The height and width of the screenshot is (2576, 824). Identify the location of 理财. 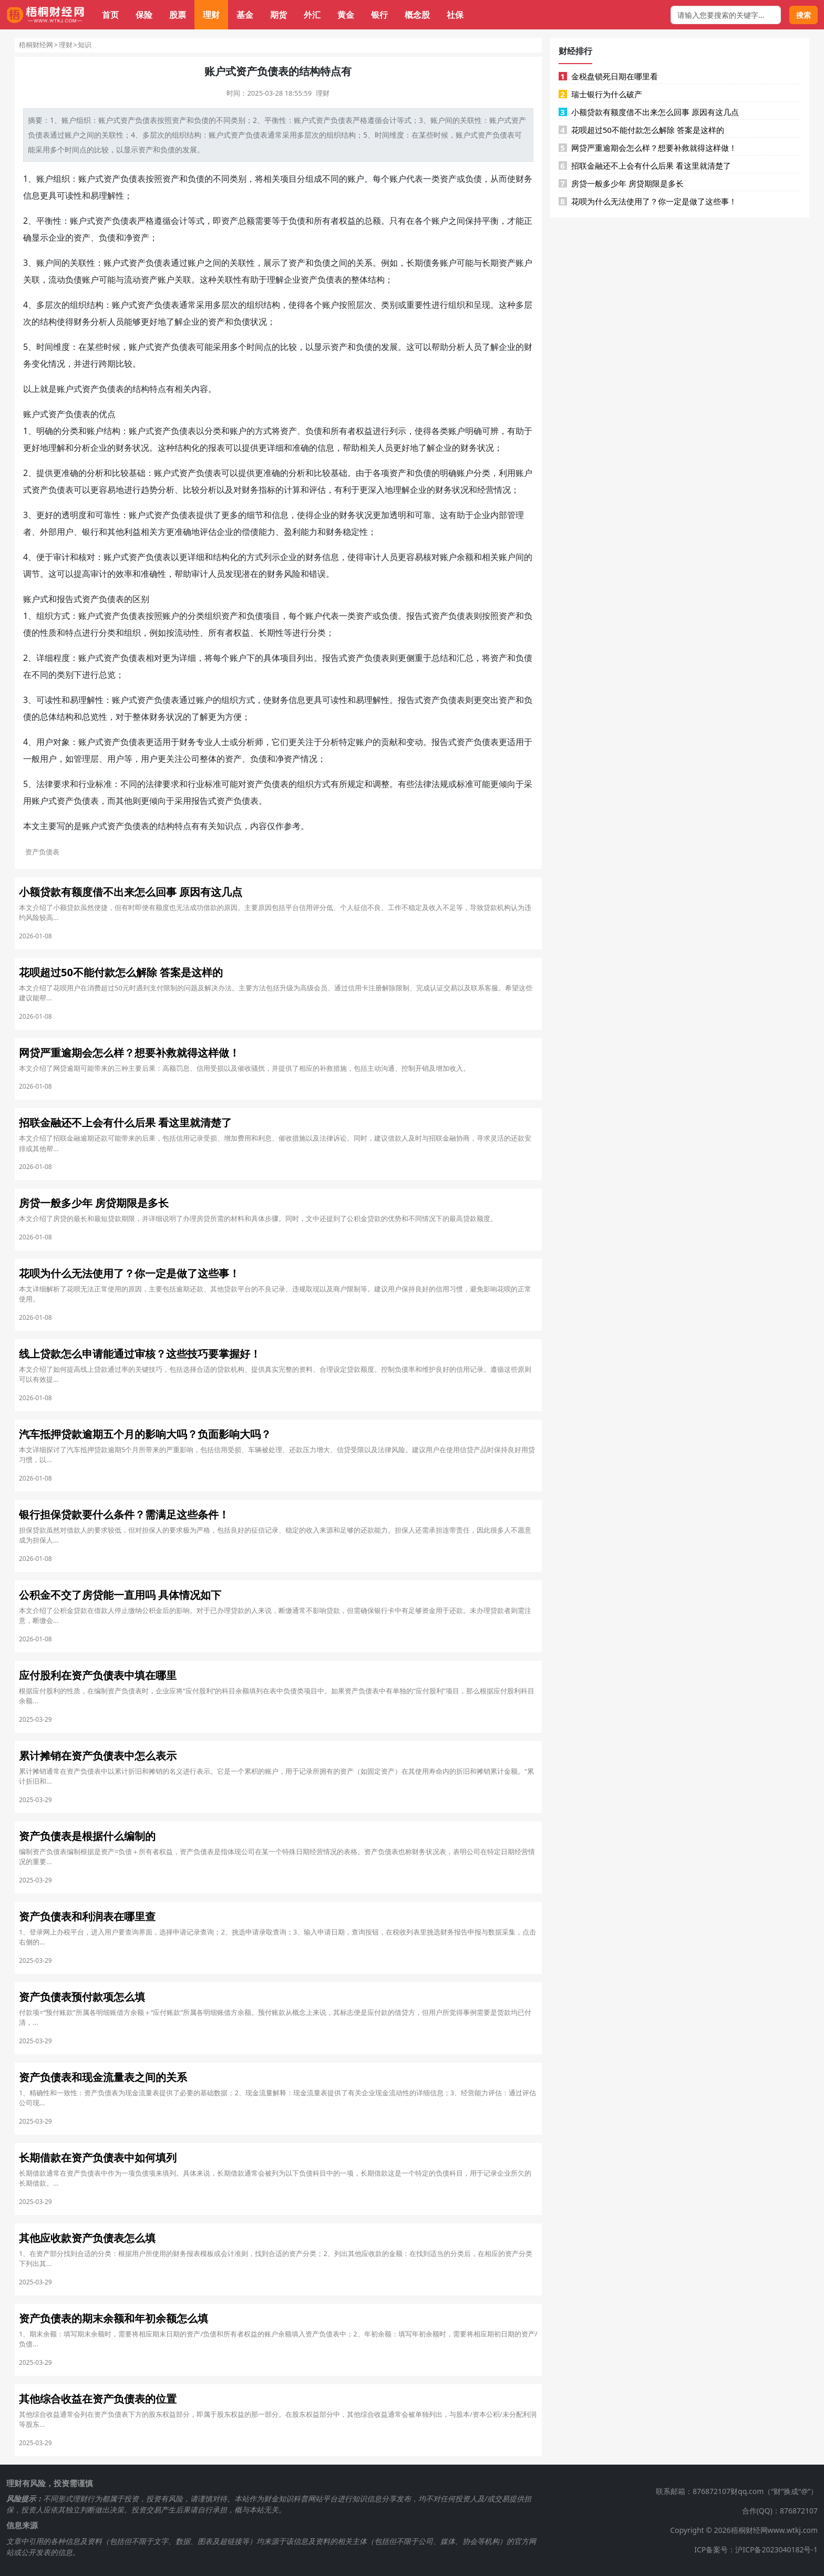
(211, 14).